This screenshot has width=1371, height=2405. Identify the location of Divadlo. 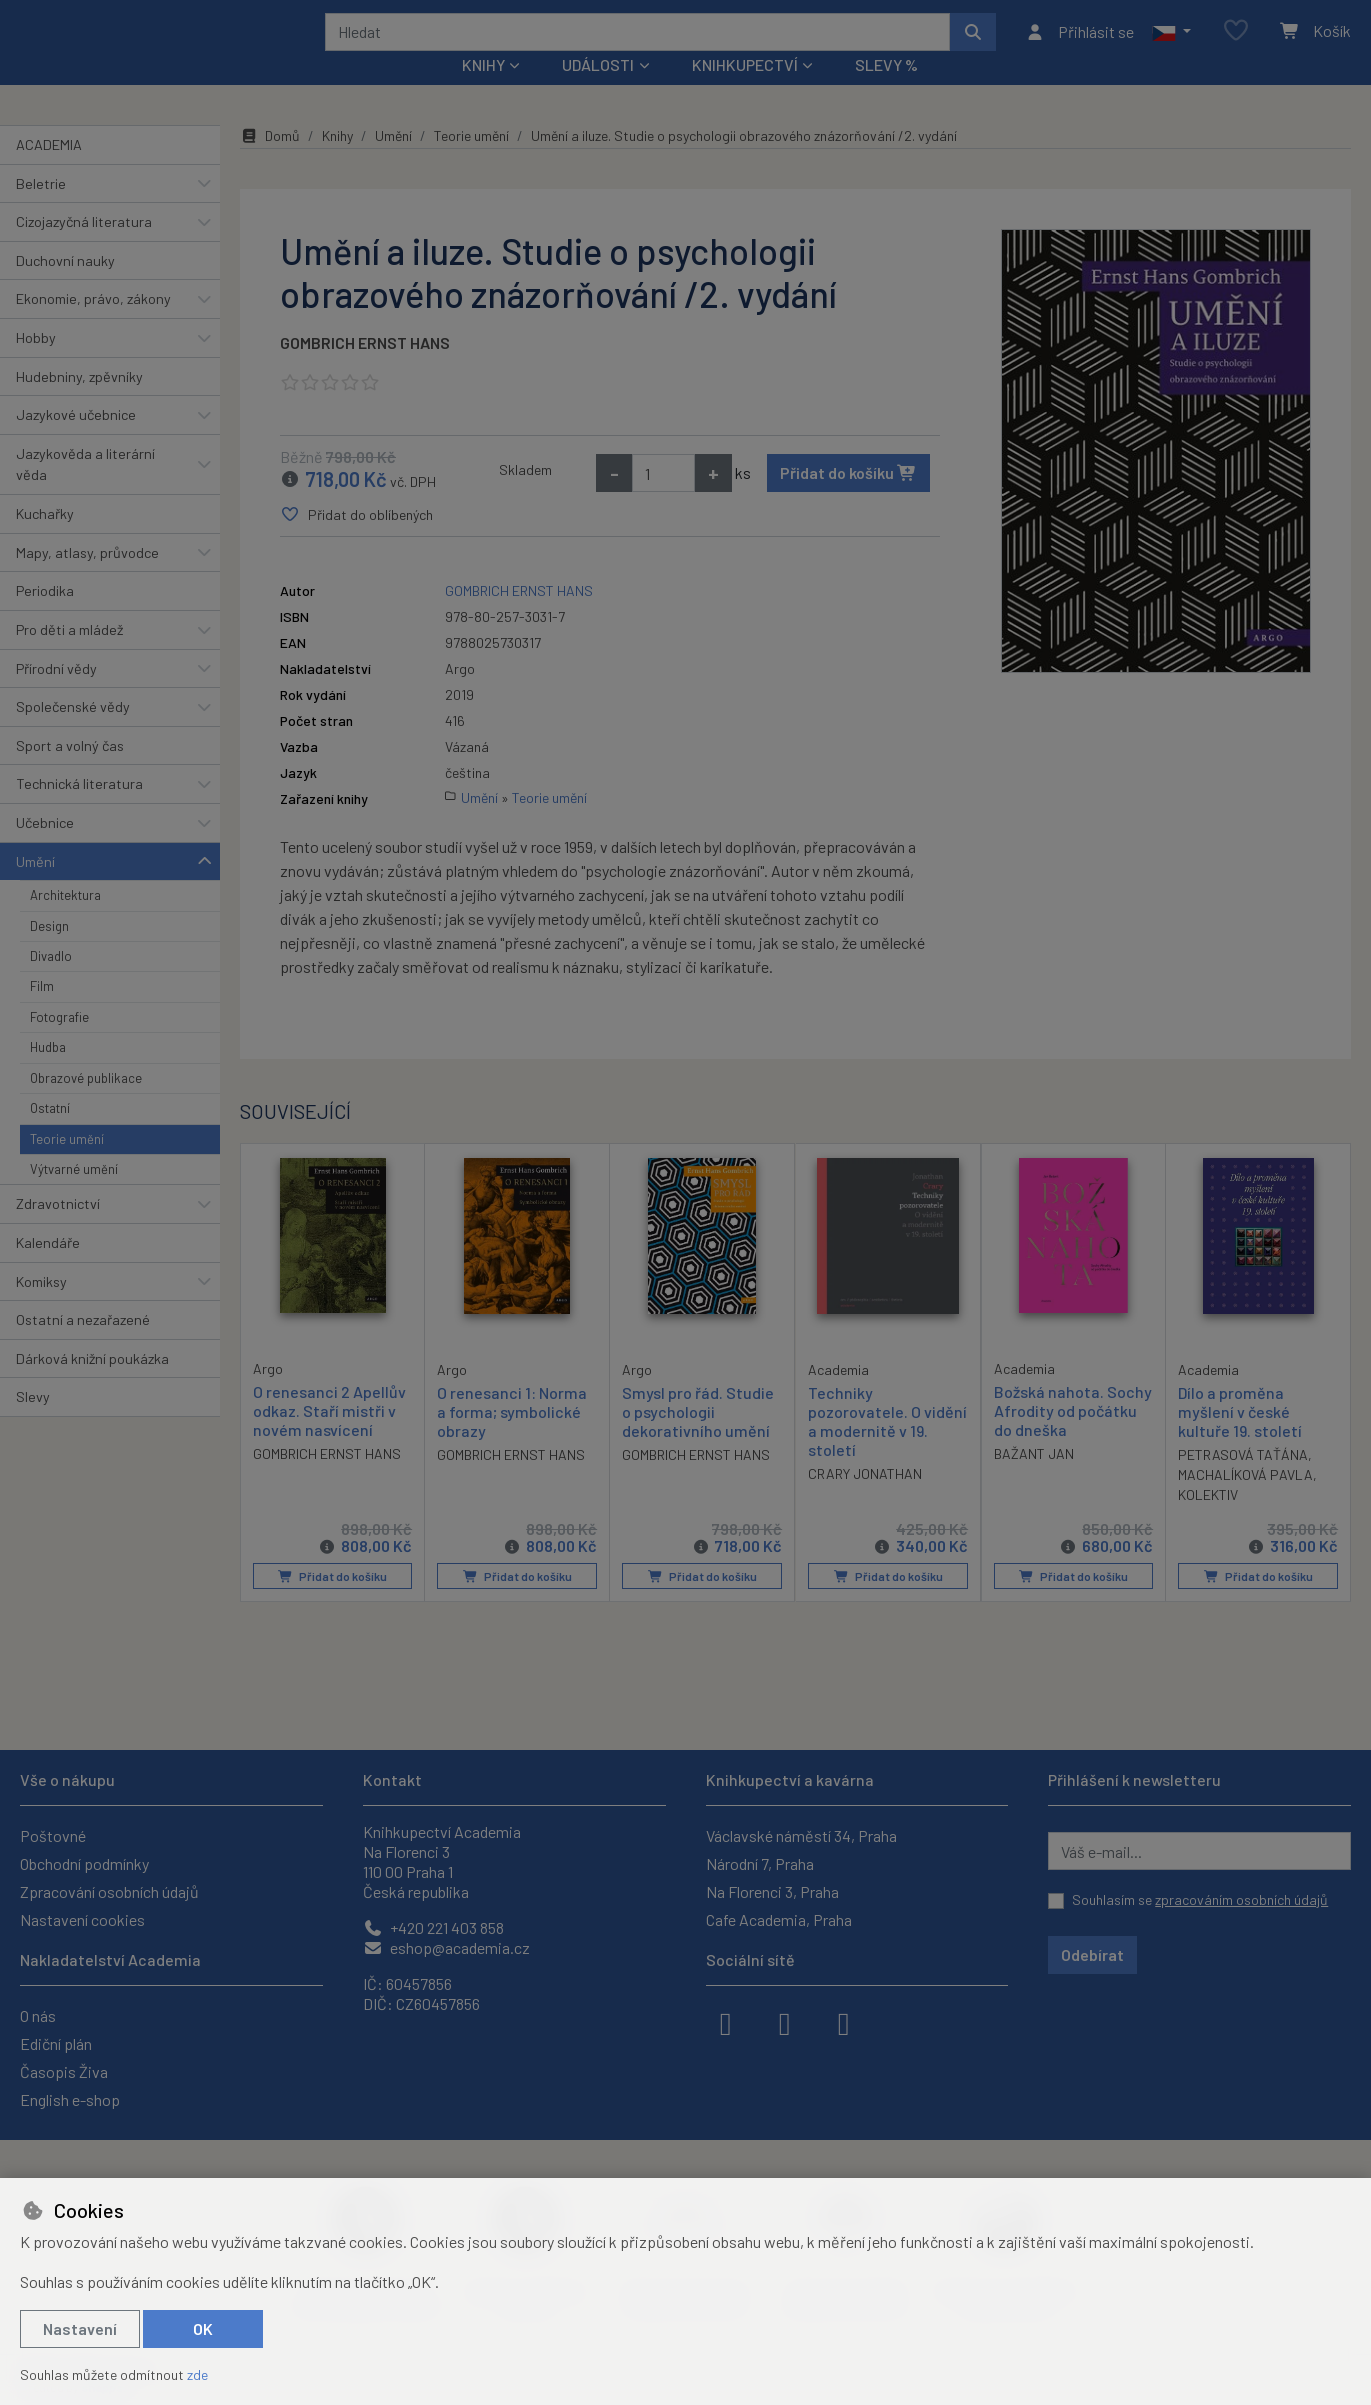
(51, 983).